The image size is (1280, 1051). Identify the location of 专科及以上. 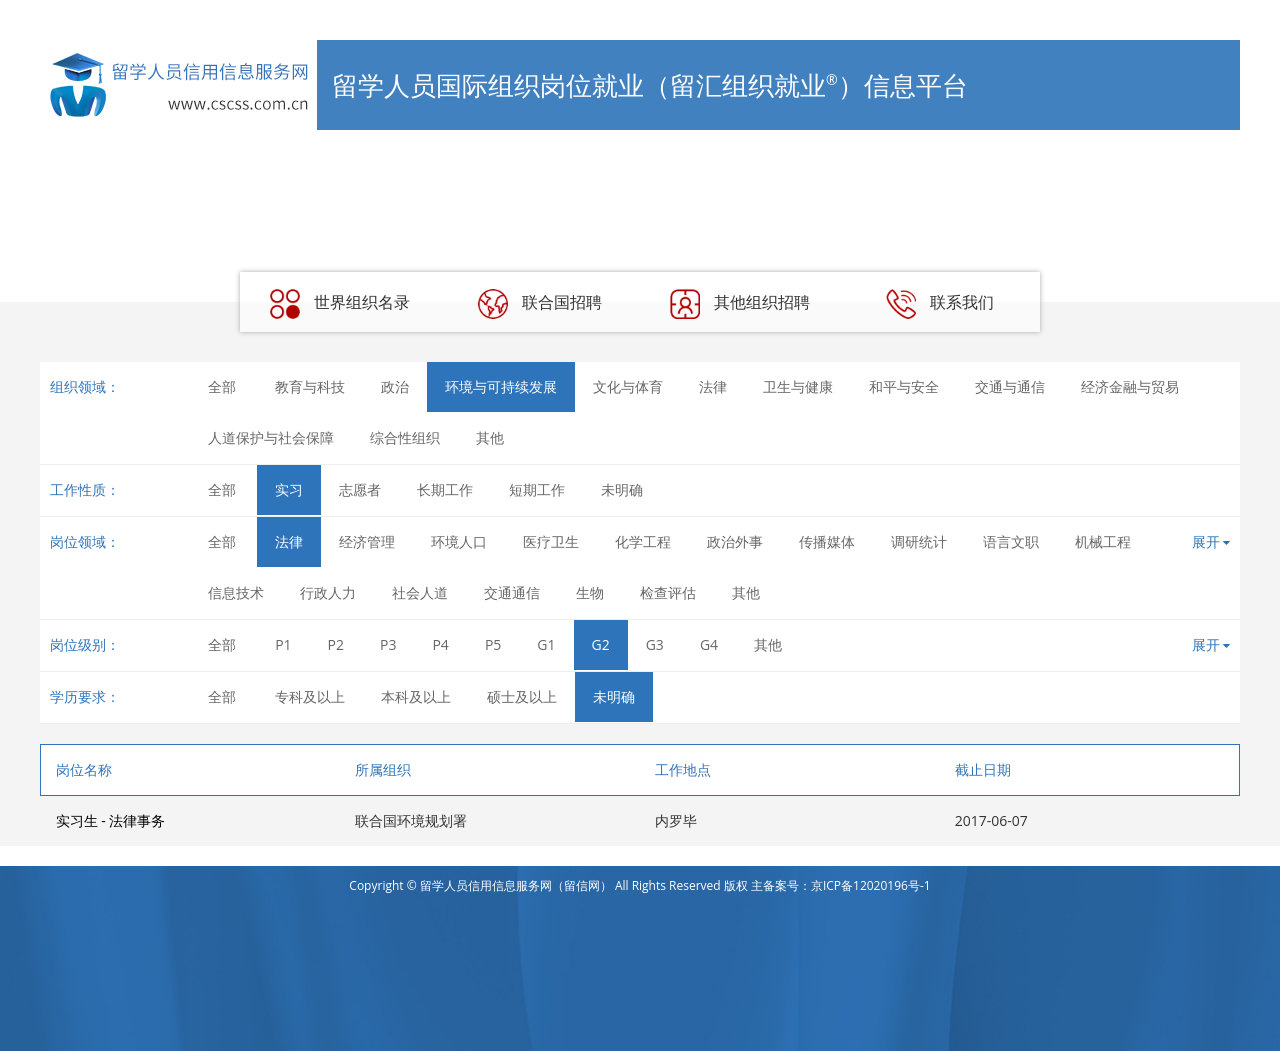
(310, 696).